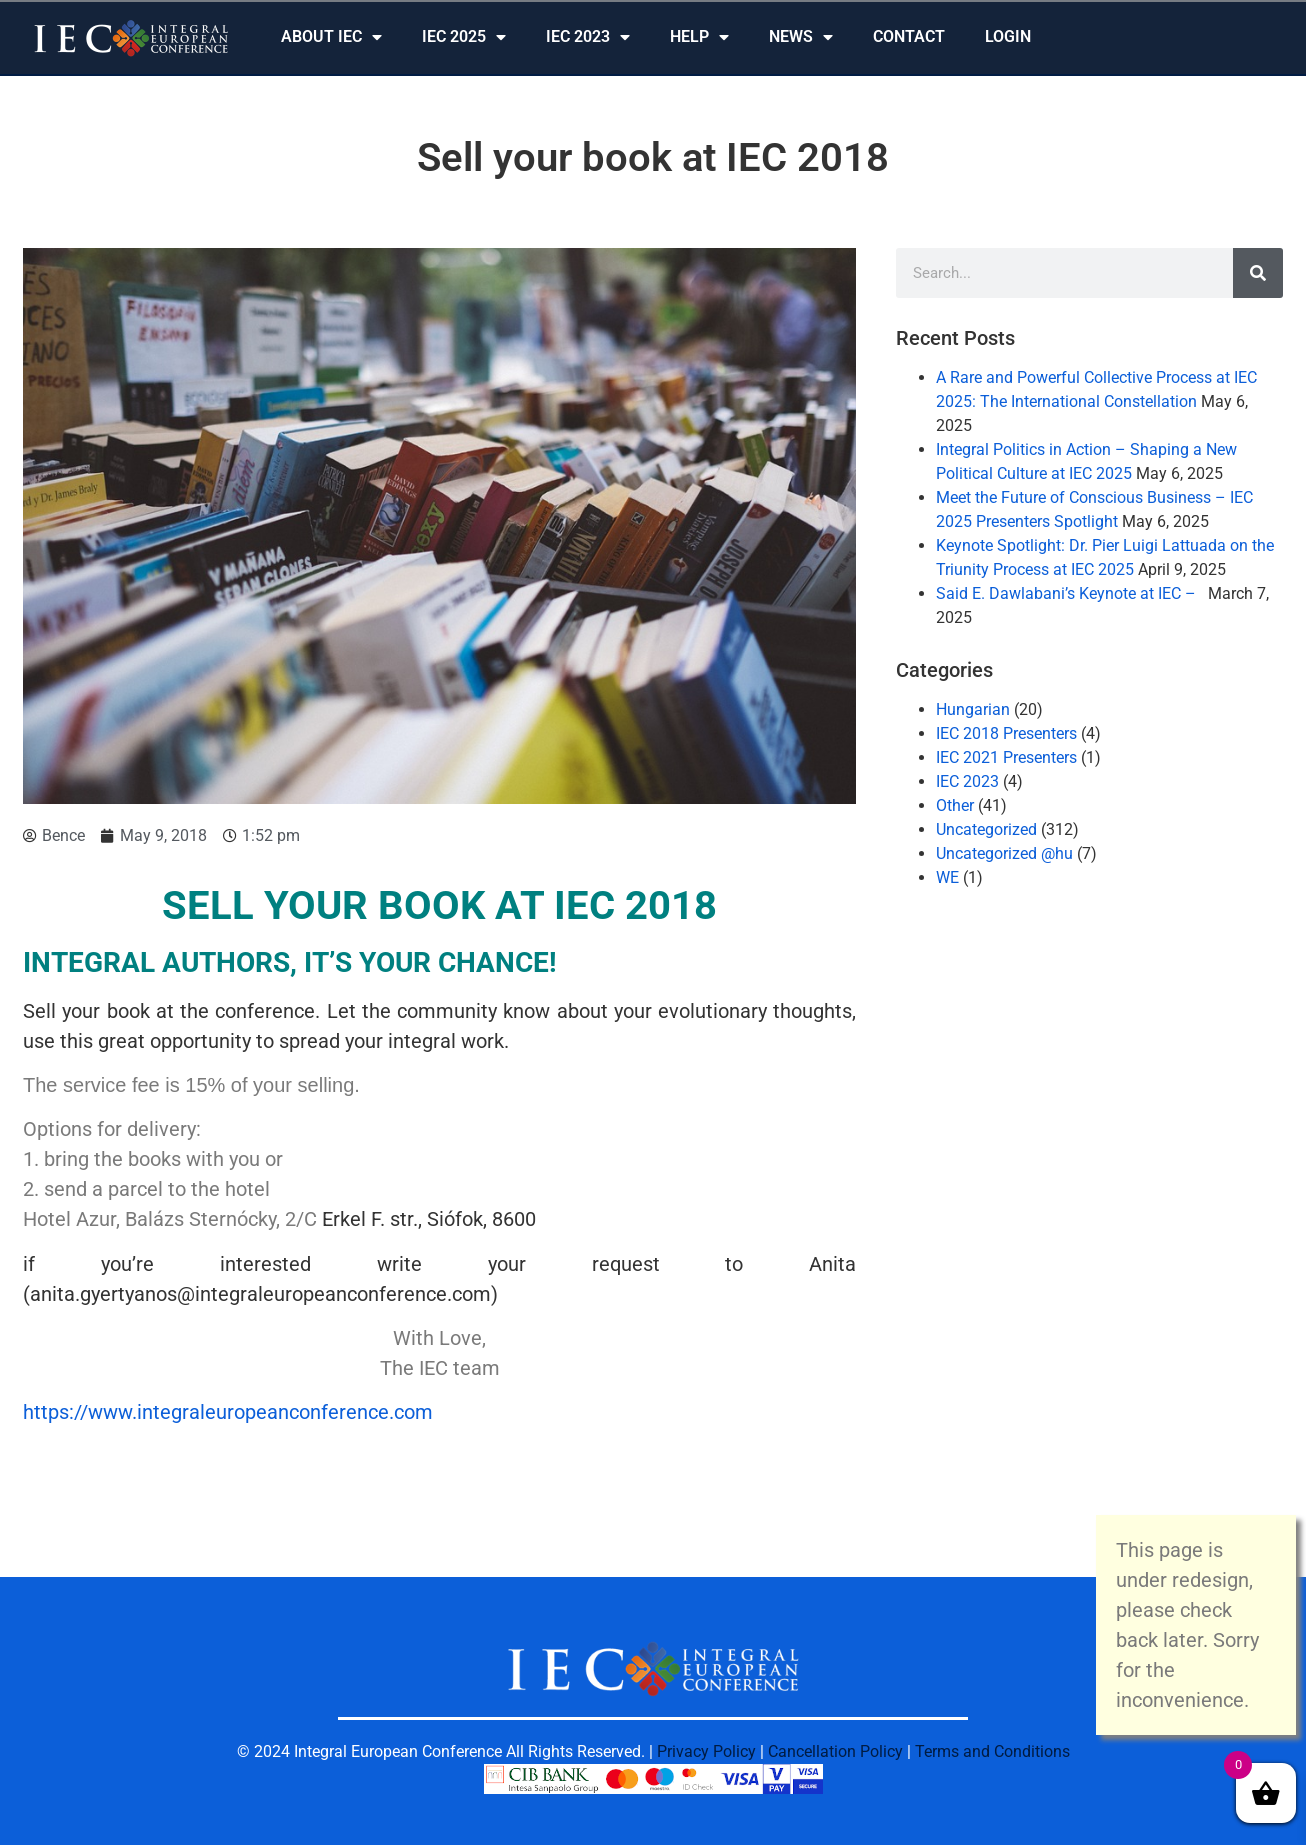  What do you see at coordinates (801, 37) in the screenshot?
I see `NEWS` at bounding box center [801, 37].